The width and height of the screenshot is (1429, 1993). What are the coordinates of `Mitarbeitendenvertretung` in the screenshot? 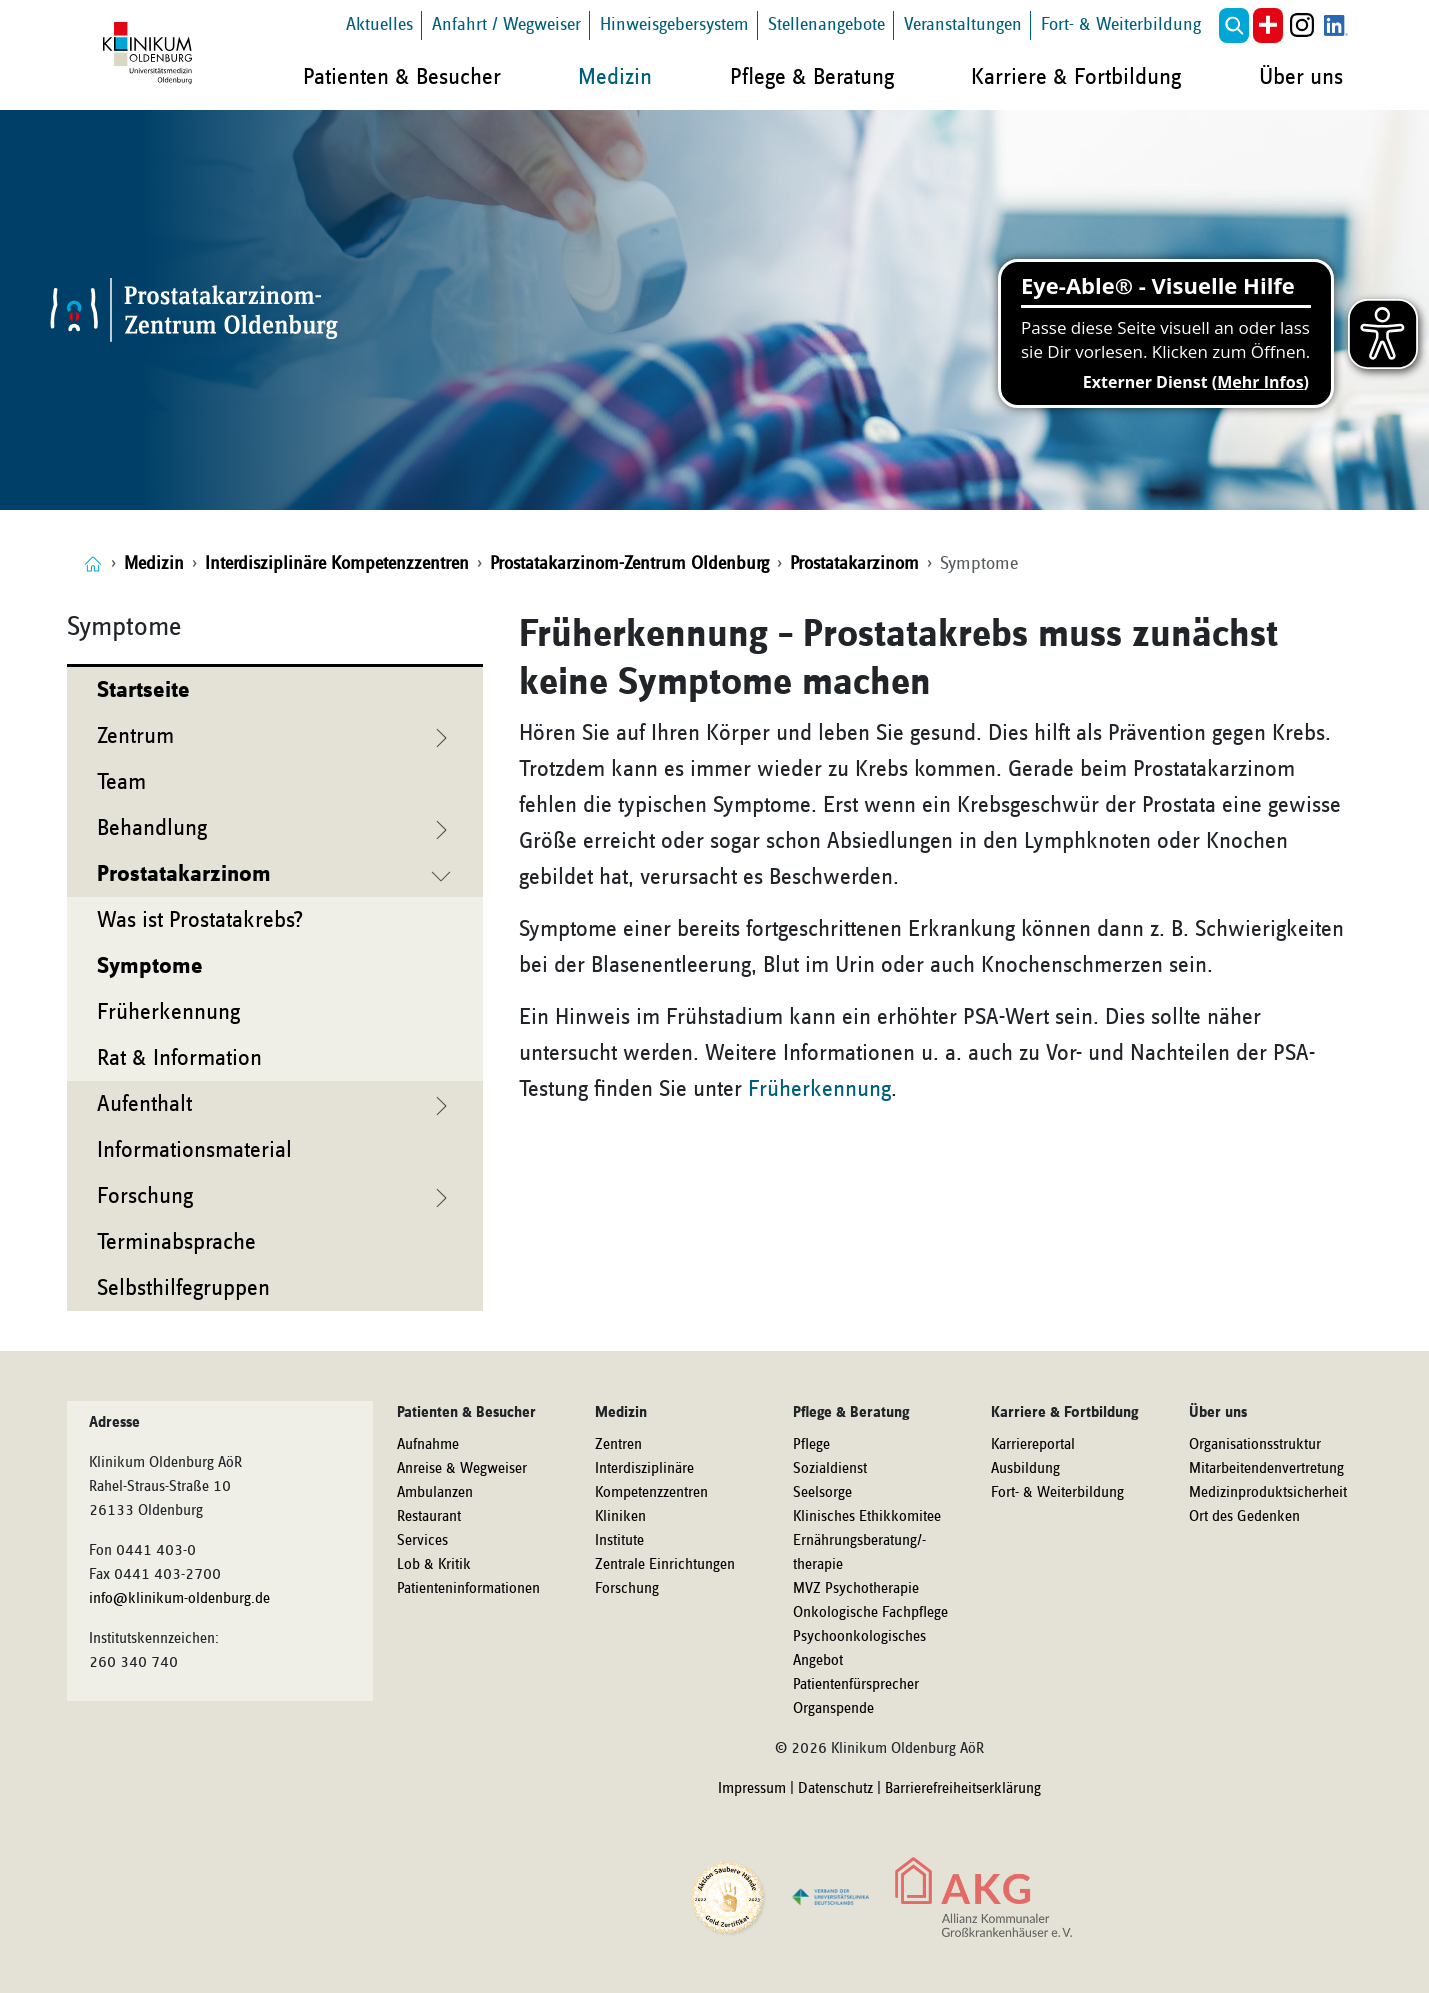 It's located at (1266, 1469).